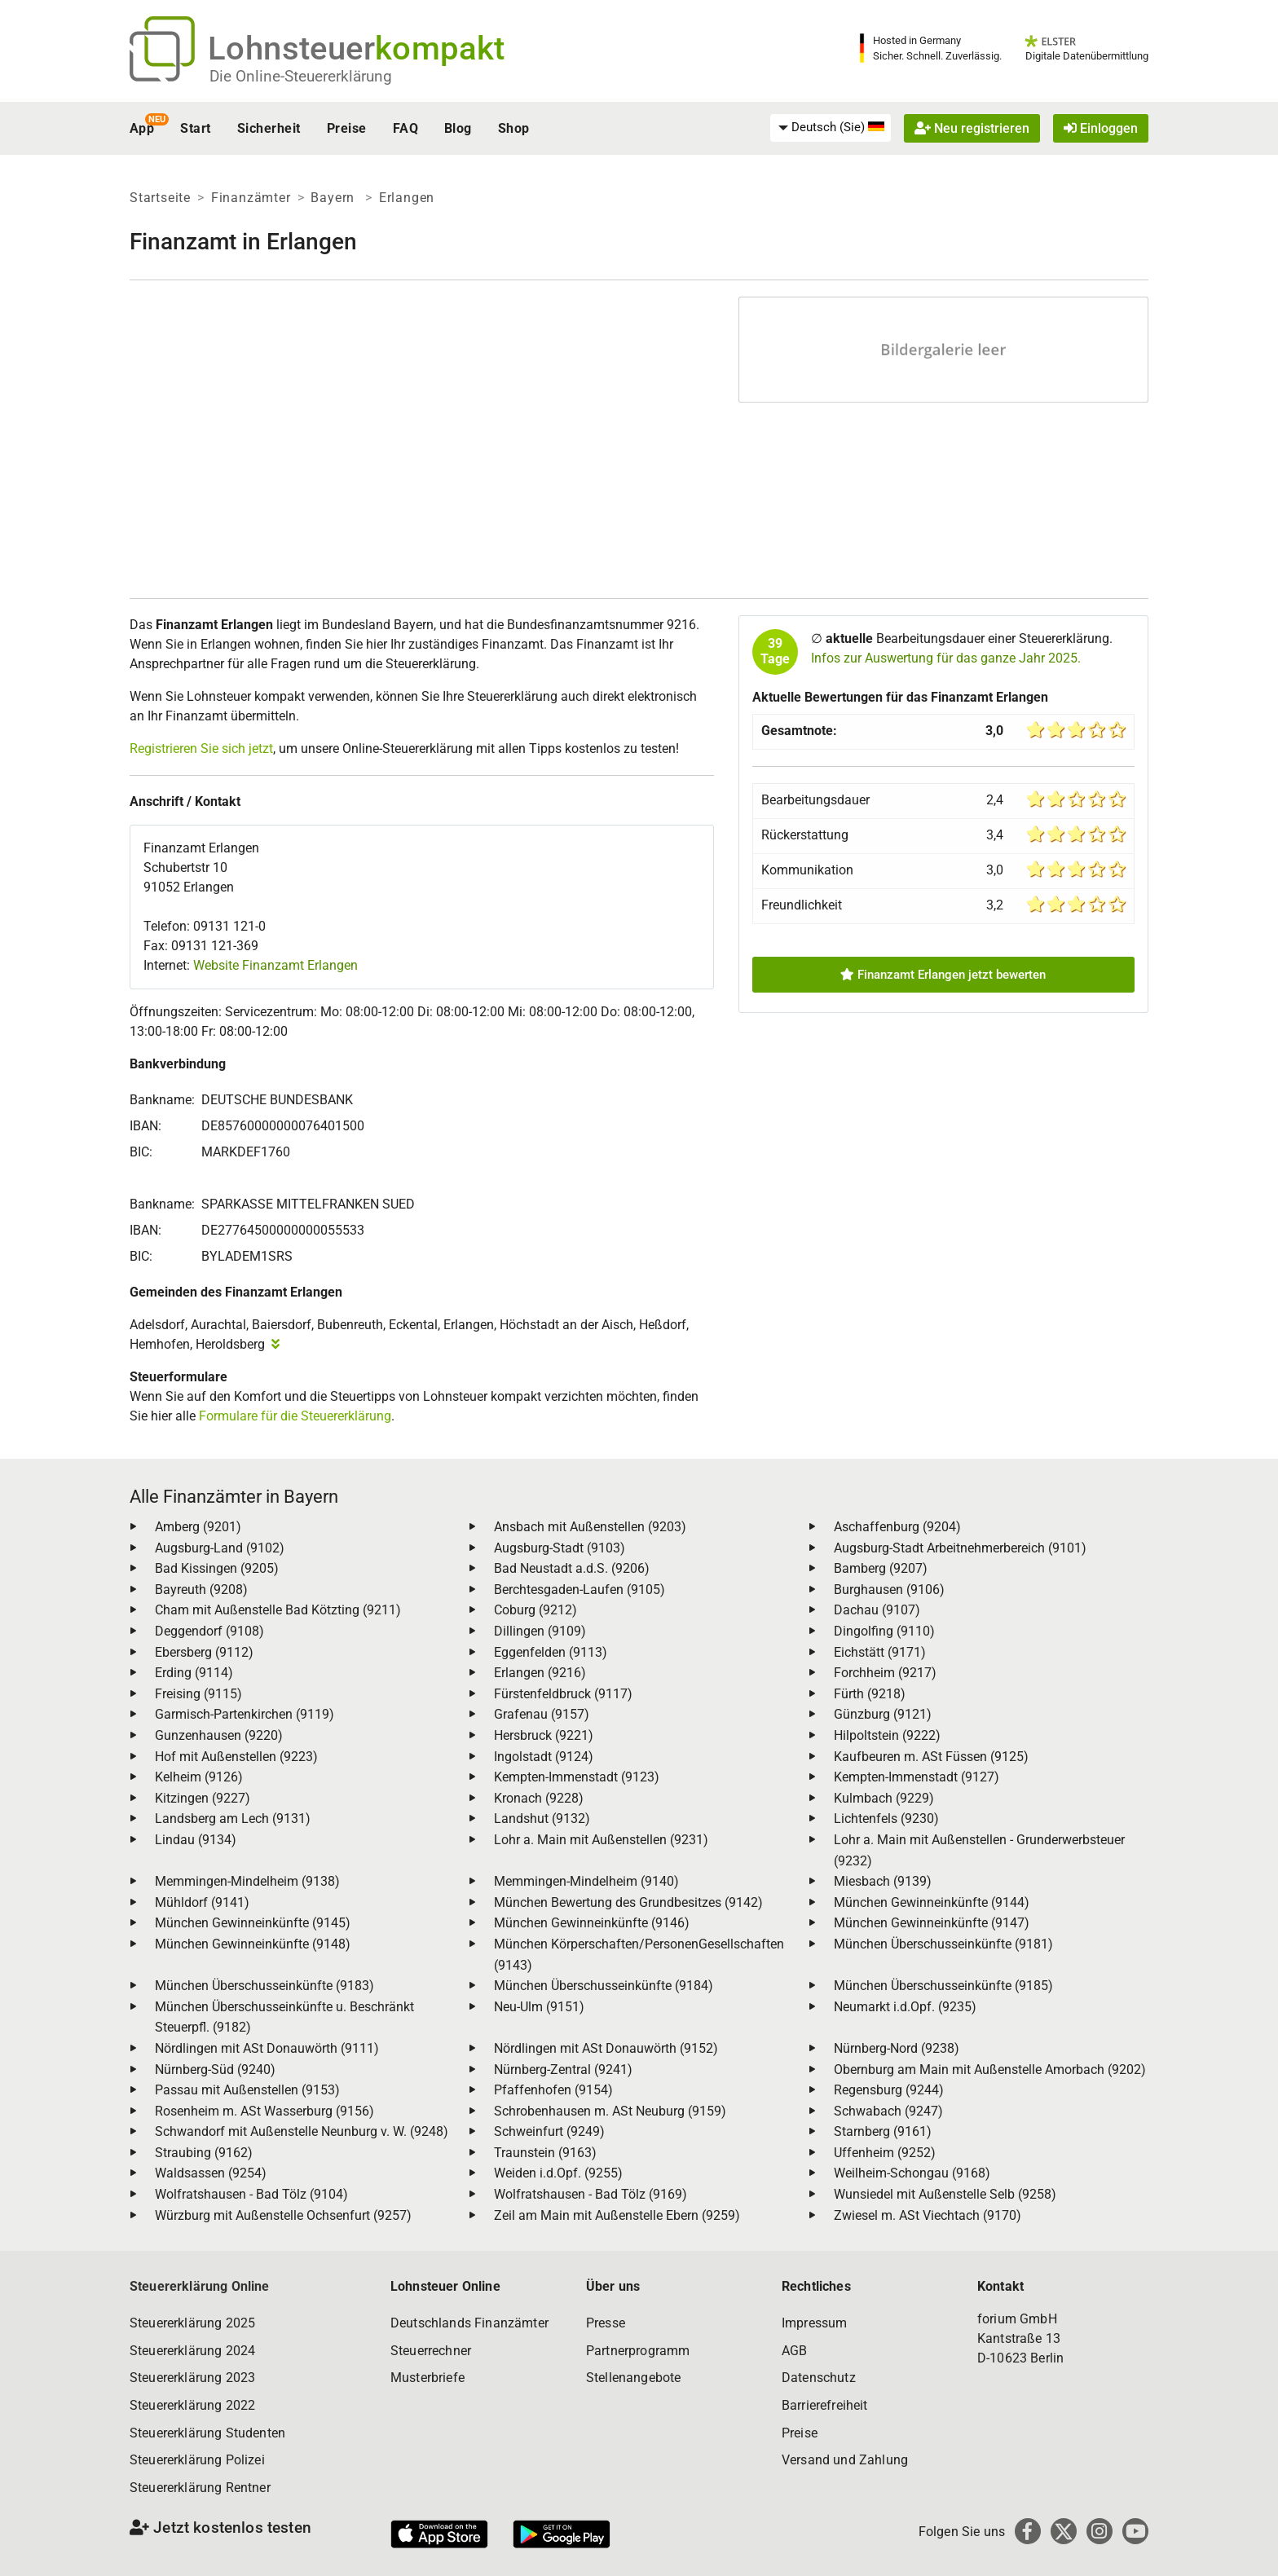  Describe the element at coordinates (889, 1589) in the screenshot. I see `Burghausen (9106)` at that location.